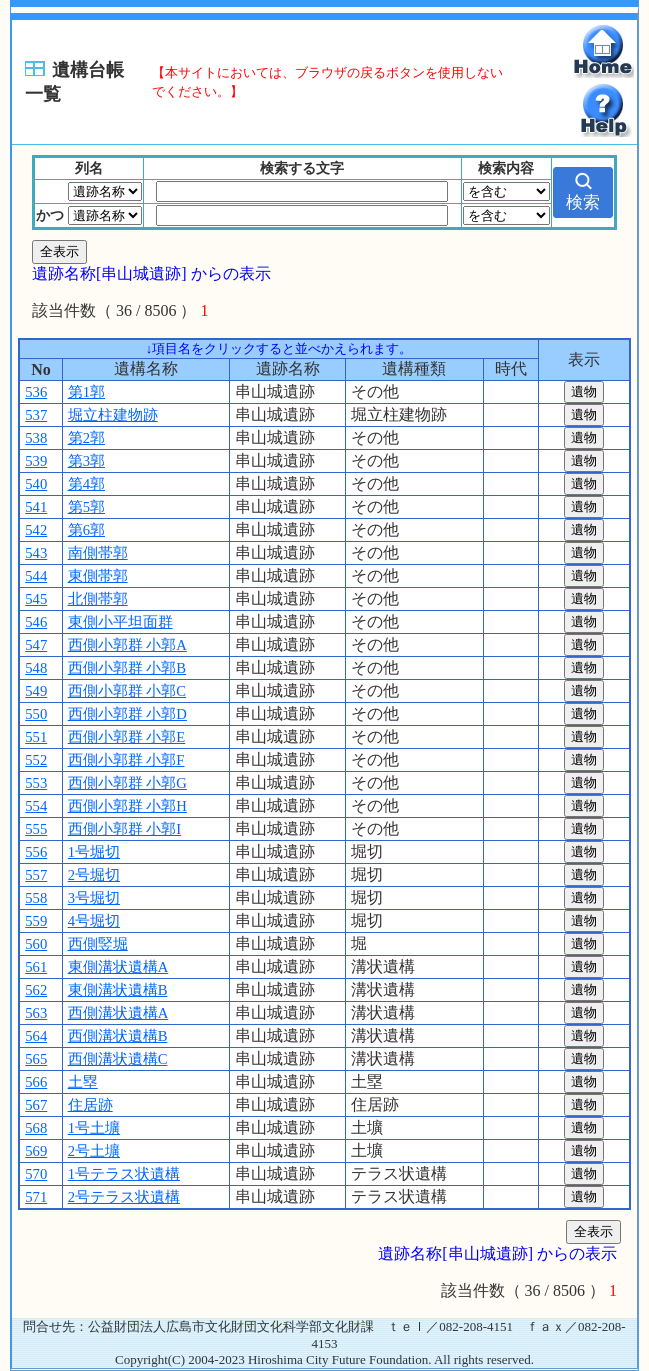 The image size is (649, 1371). Describe the element at coordinates (36, 714) in the screenshot. I see `550` at that location.